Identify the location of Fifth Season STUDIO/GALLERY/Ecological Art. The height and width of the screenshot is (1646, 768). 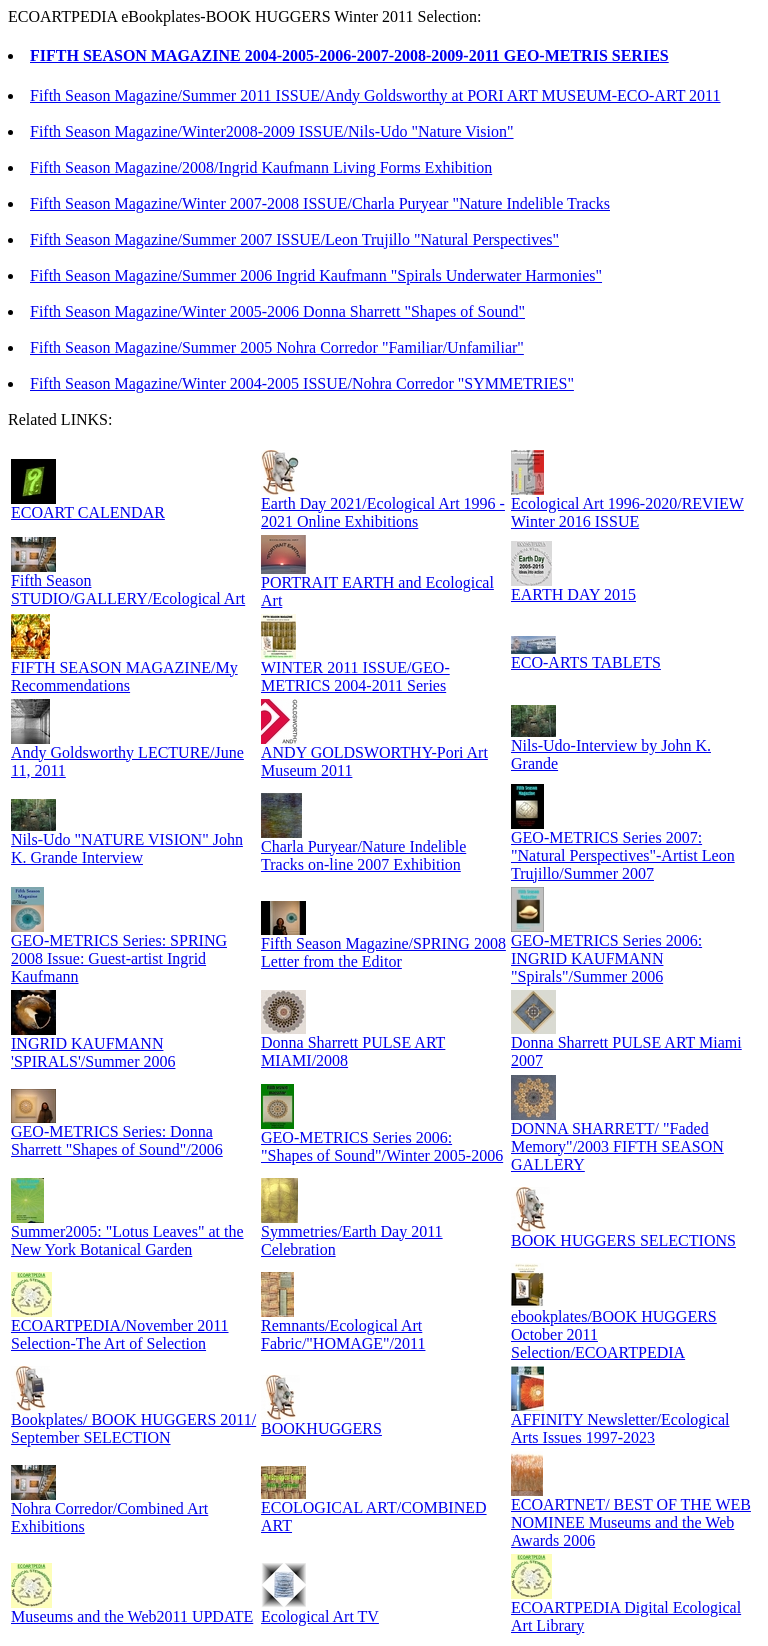
(128, 589).